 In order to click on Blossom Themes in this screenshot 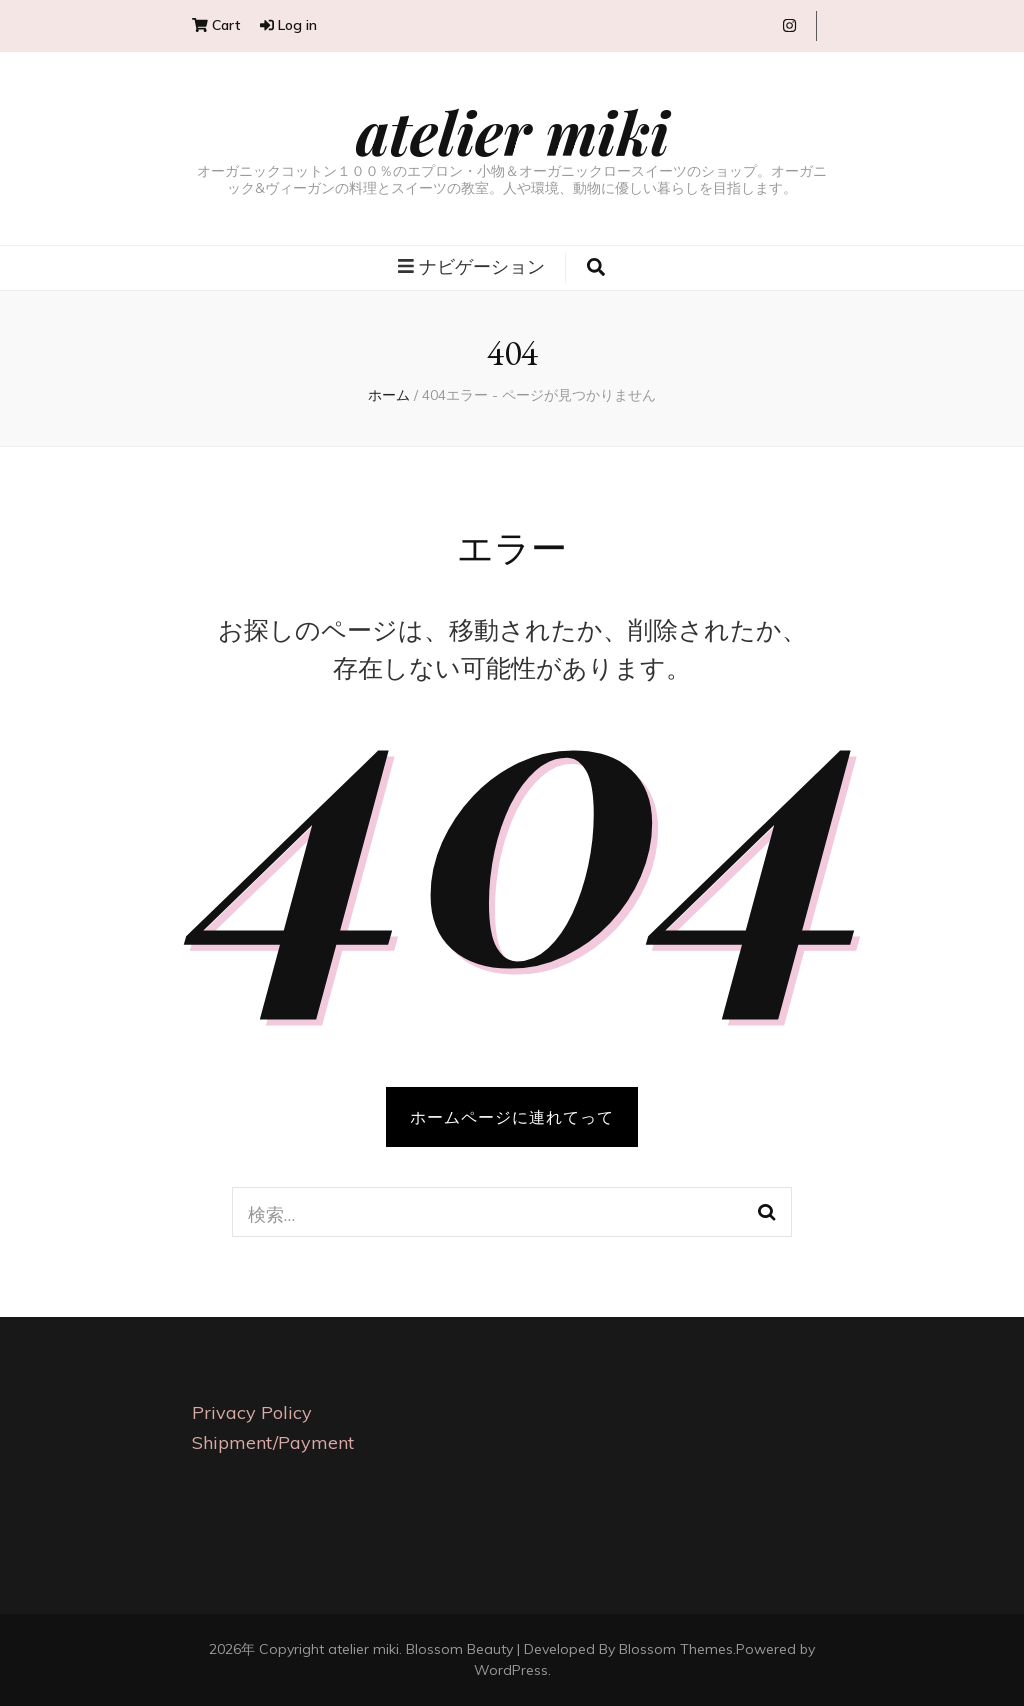, I will do `click(676, 1649)`.